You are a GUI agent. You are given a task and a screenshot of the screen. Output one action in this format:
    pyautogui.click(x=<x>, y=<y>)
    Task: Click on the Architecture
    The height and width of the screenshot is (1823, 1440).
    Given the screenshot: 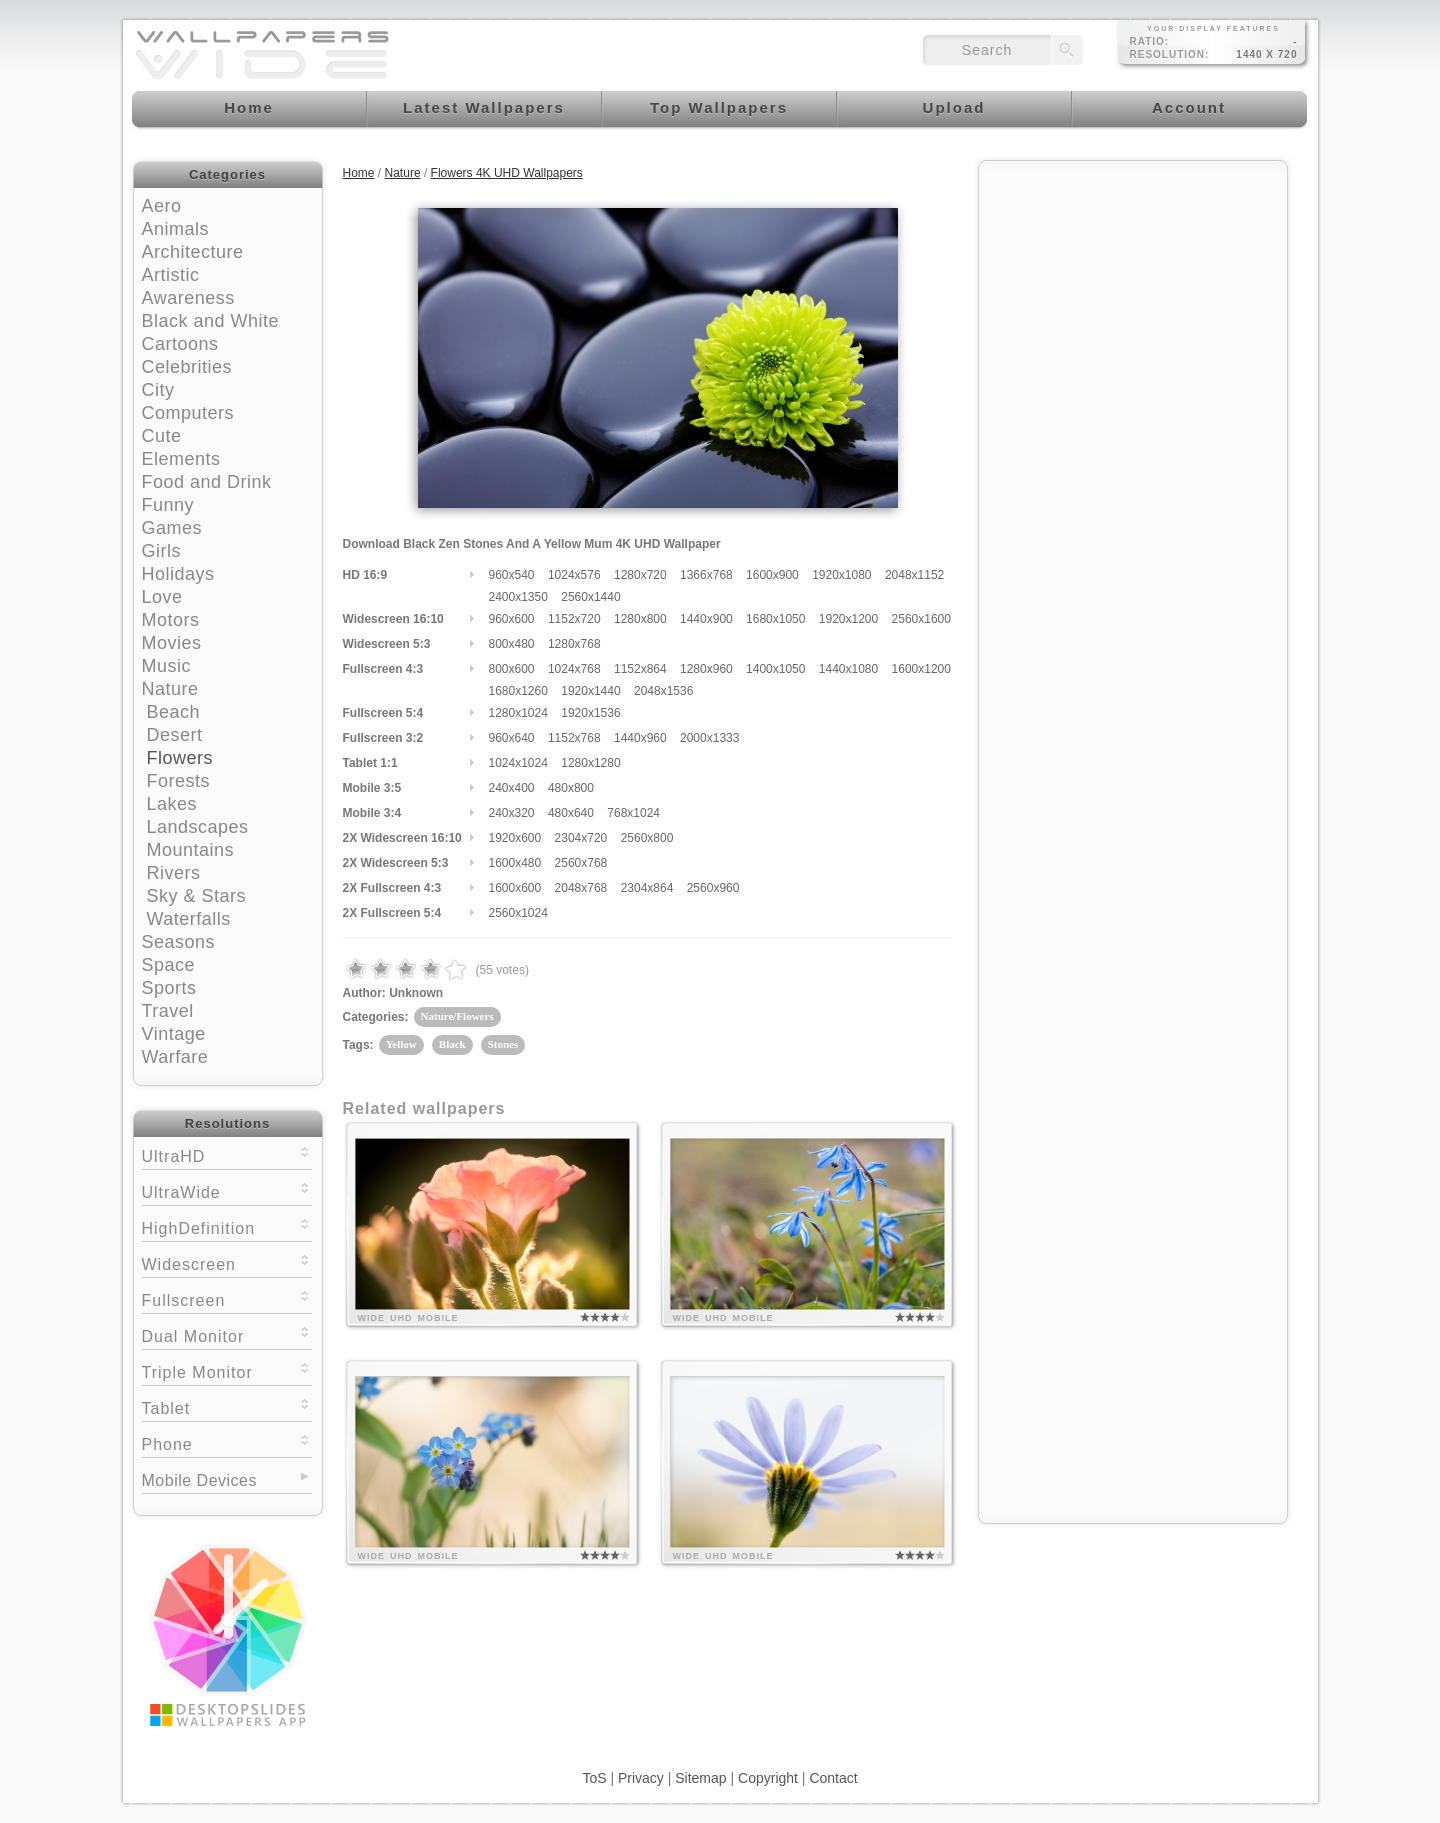 What is the action you would take?
    pyautogui.click(x=193, y=252)
    